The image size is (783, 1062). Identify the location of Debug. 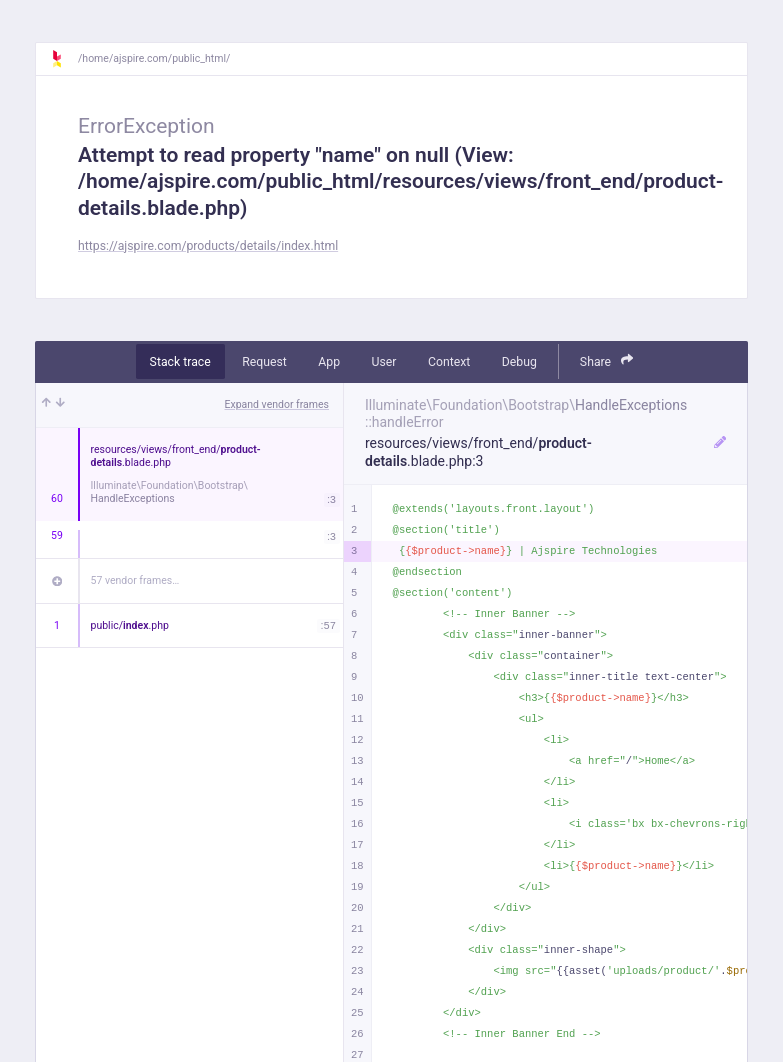
(519, 362).